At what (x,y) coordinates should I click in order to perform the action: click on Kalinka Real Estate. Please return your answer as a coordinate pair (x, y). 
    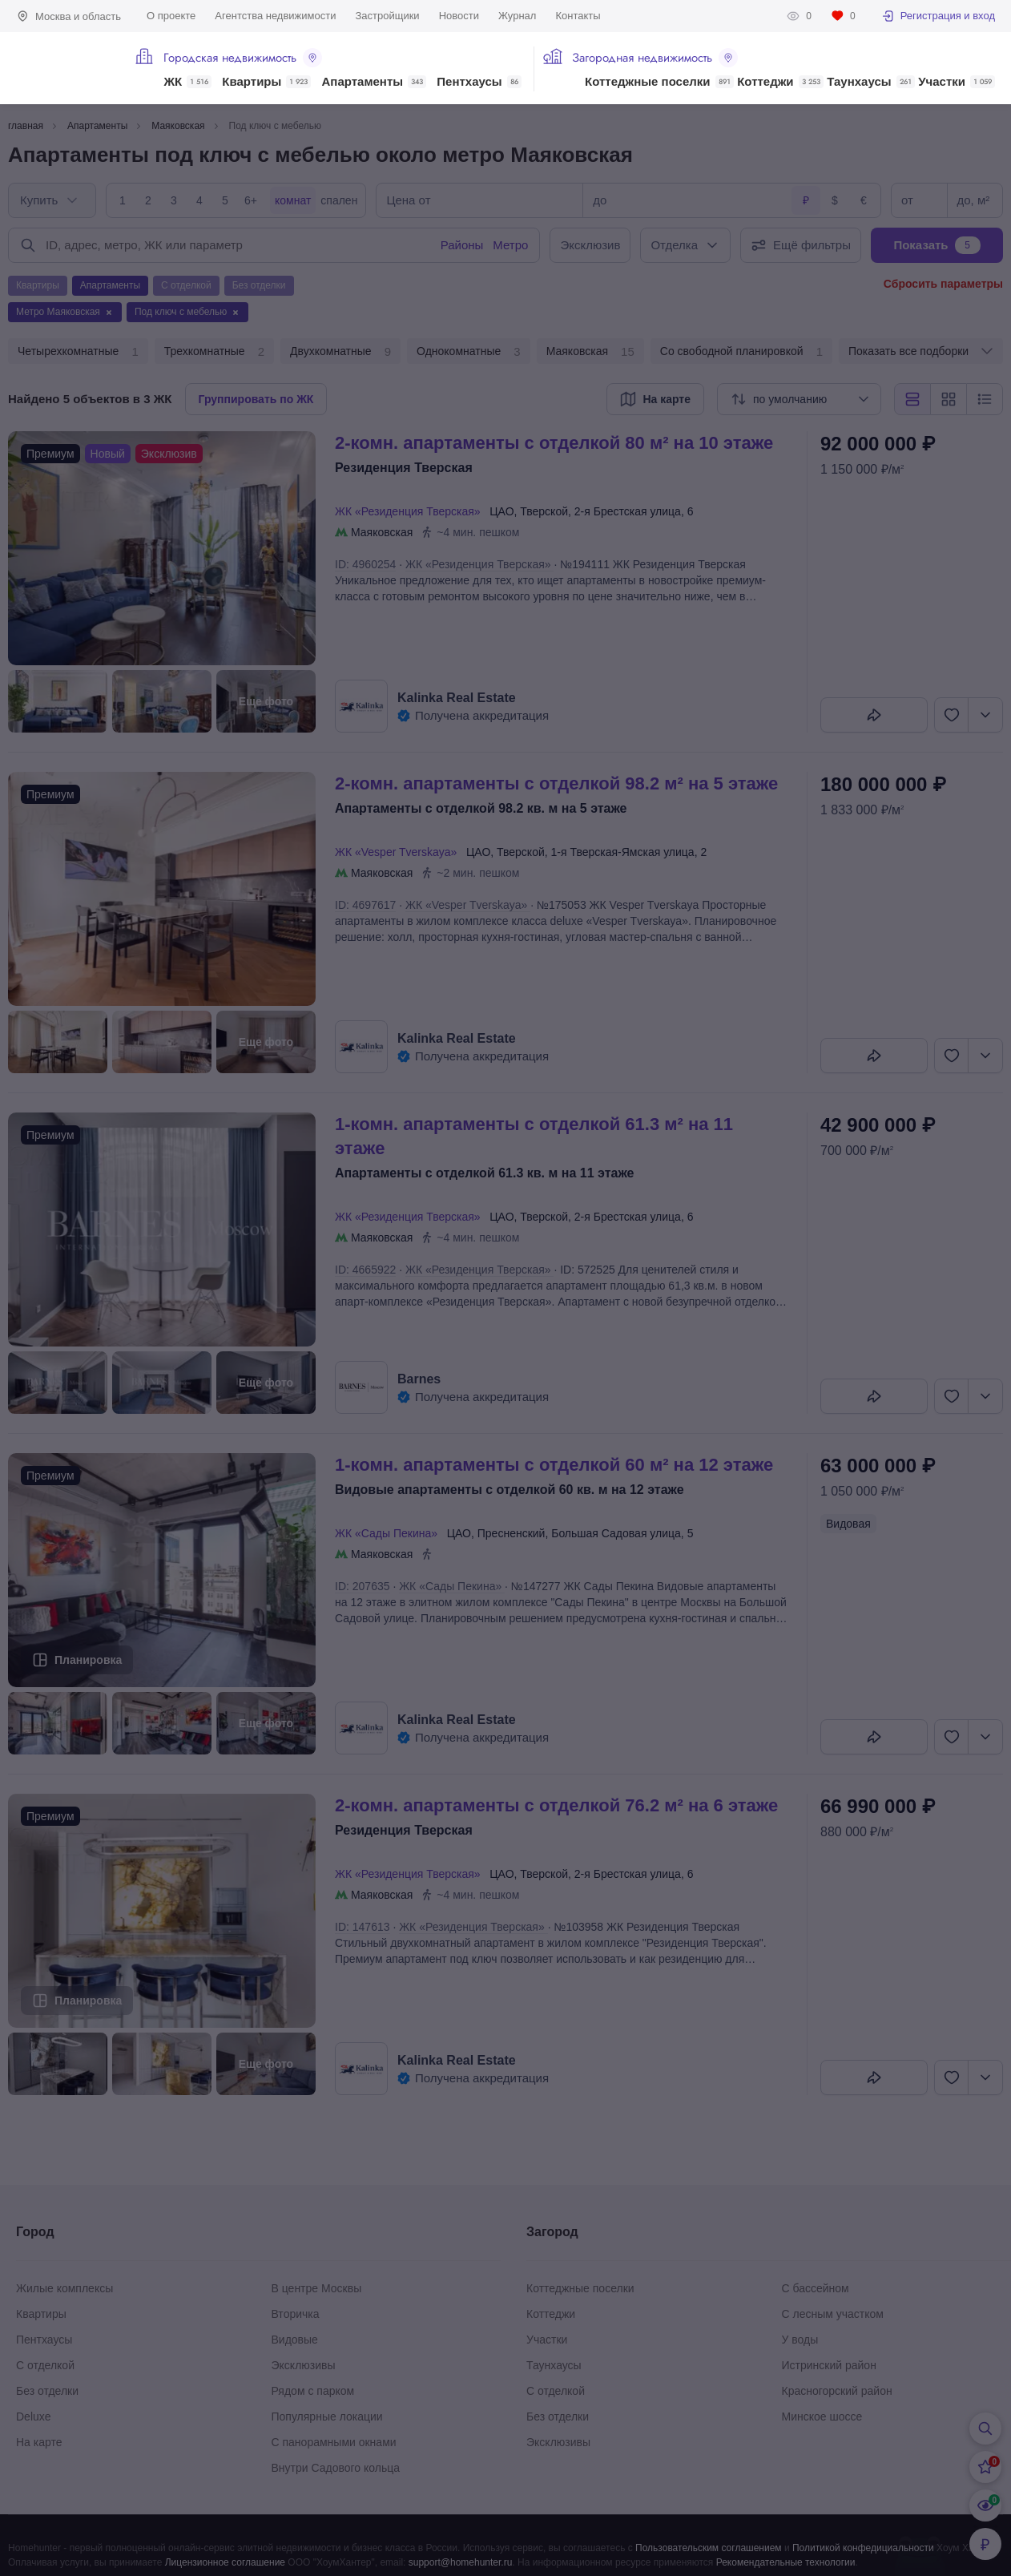
    Looking at the image, I should click on (456, 698).